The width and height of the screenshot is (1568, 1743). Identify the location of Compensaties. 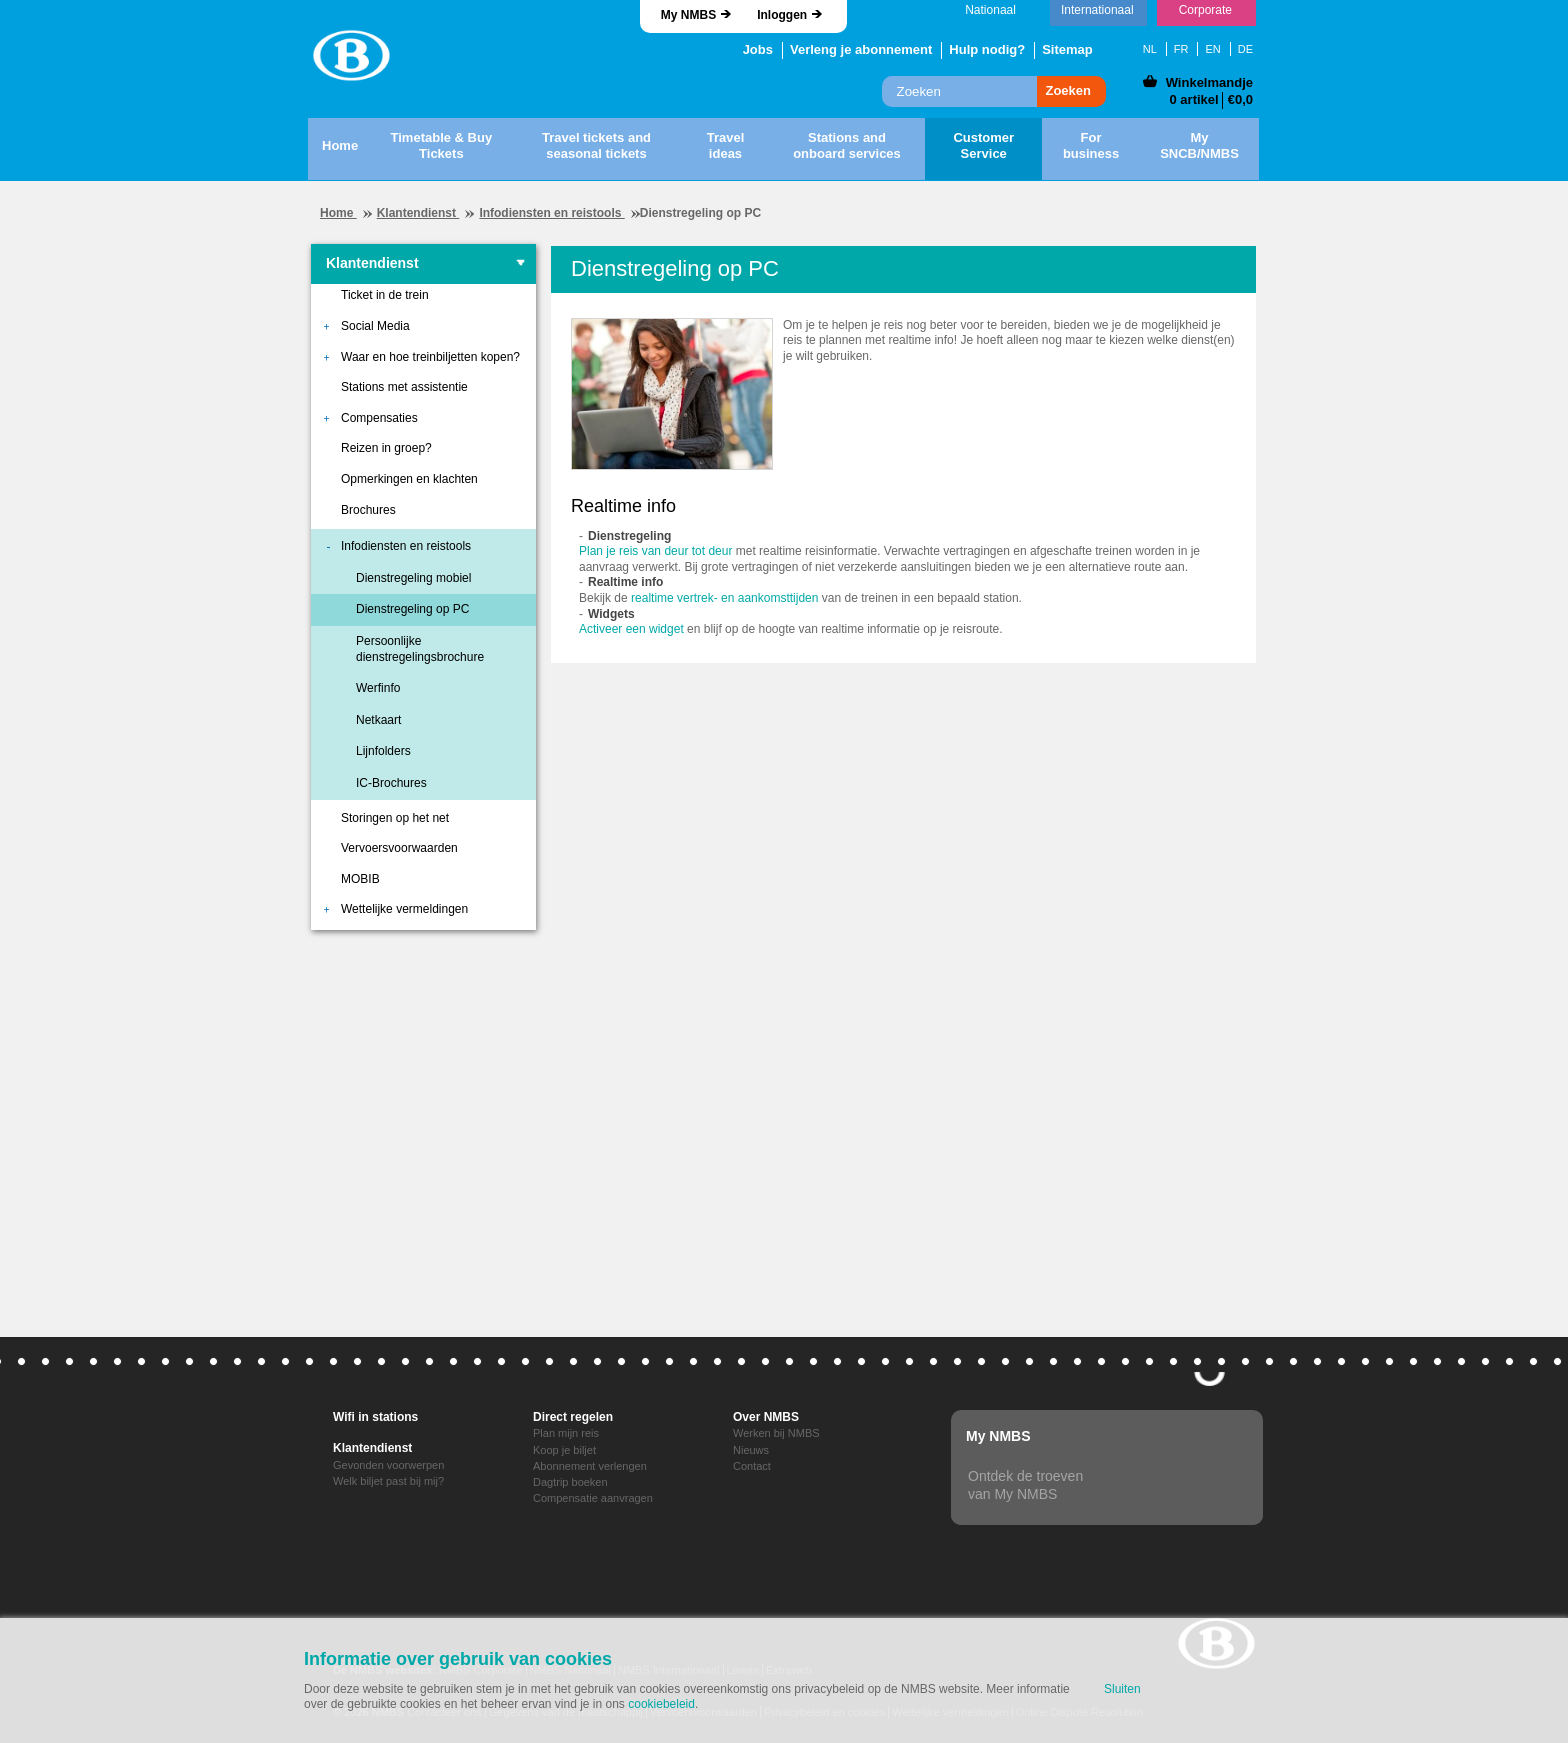
(379, 418).